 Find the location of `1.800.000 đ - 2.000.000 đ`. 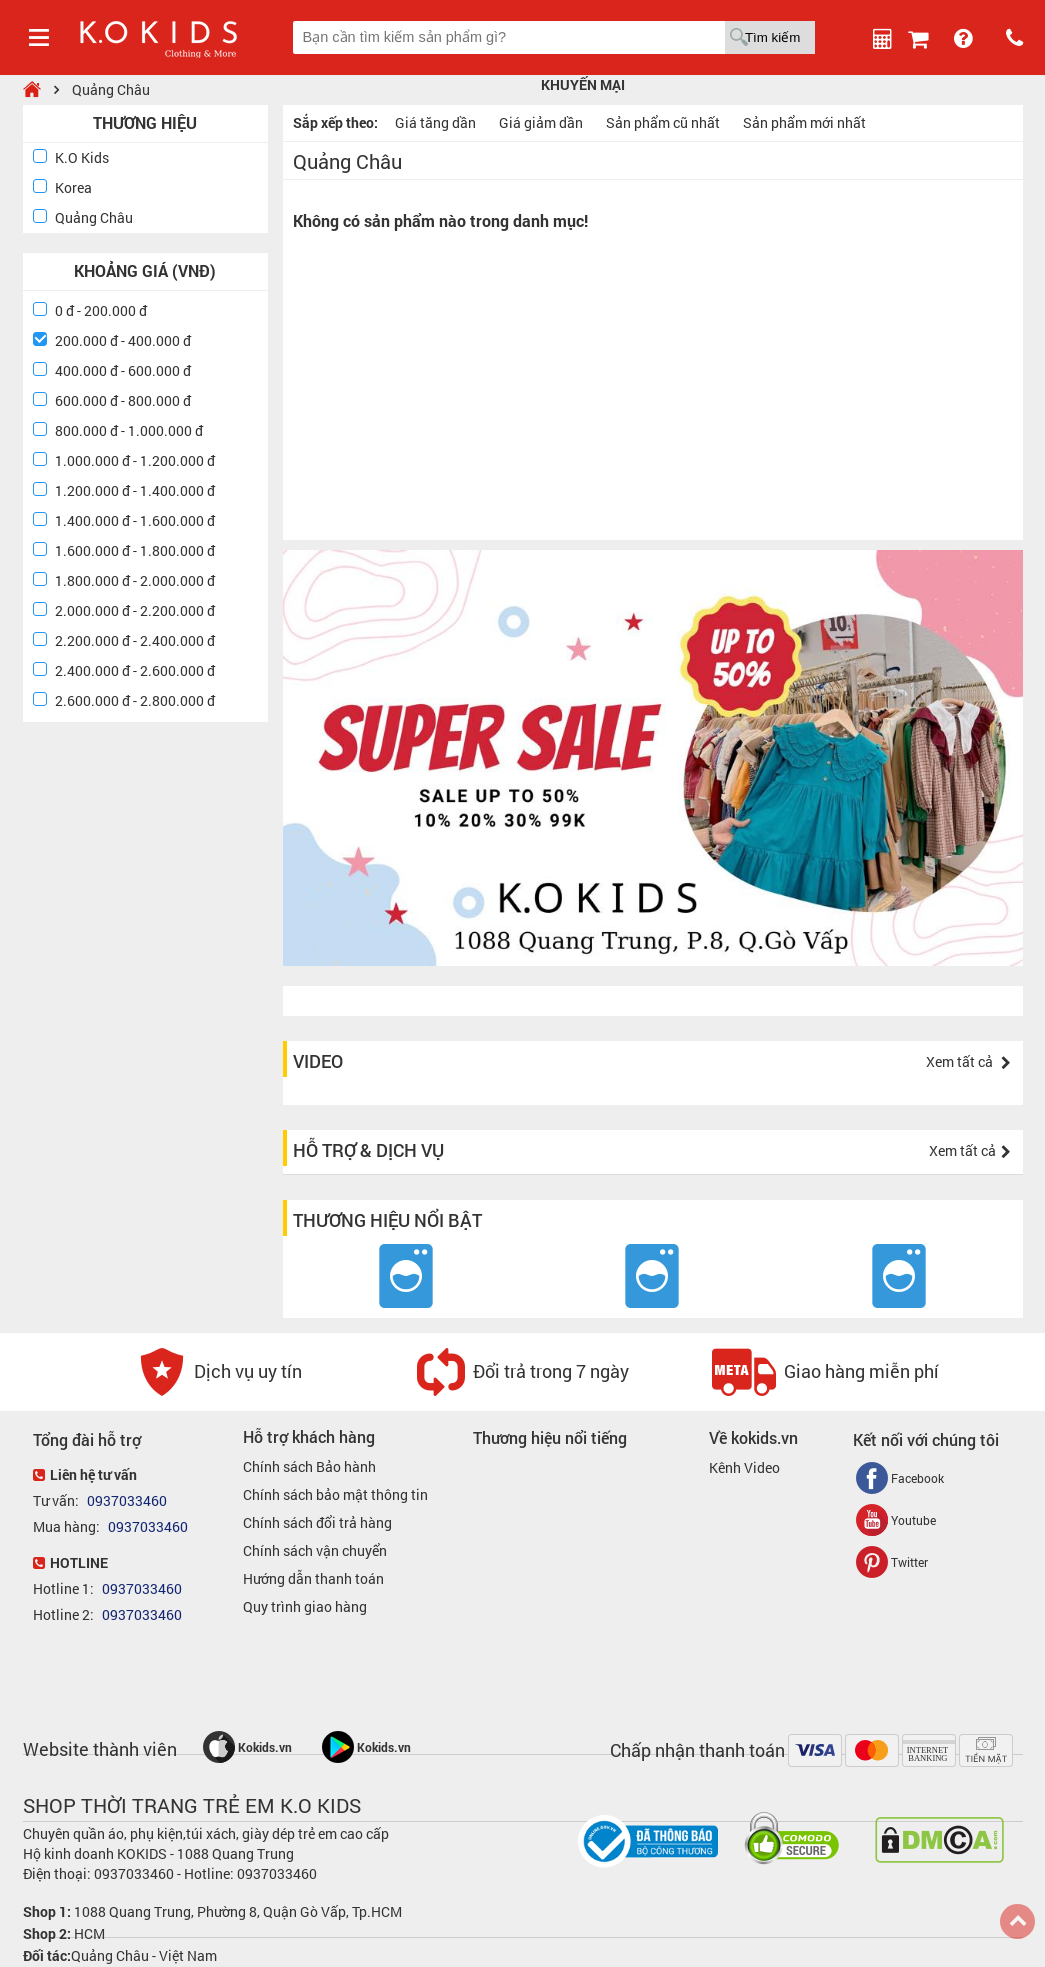

1.800.000 đ - 2.000.000 đ is located at coordinates (135, 580).